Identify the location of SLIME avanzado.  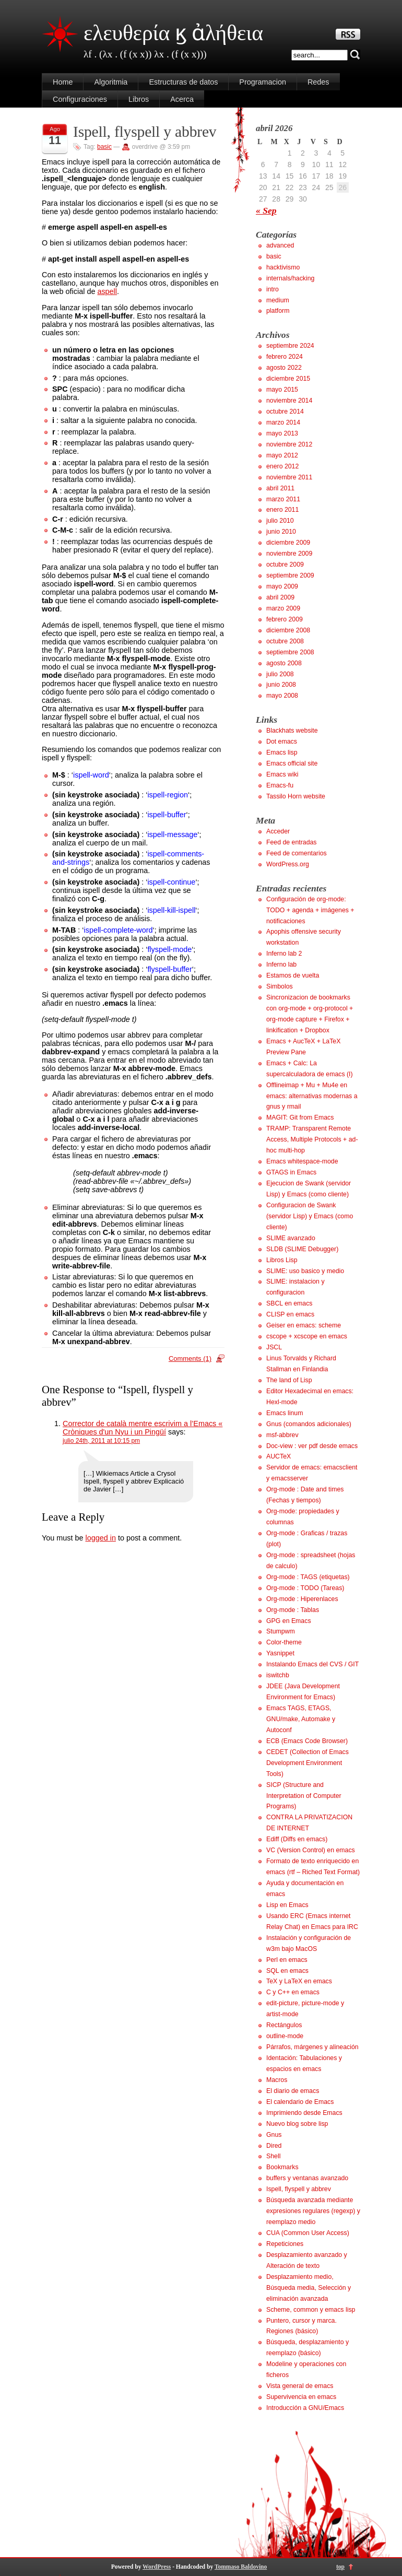
(290, 1238).